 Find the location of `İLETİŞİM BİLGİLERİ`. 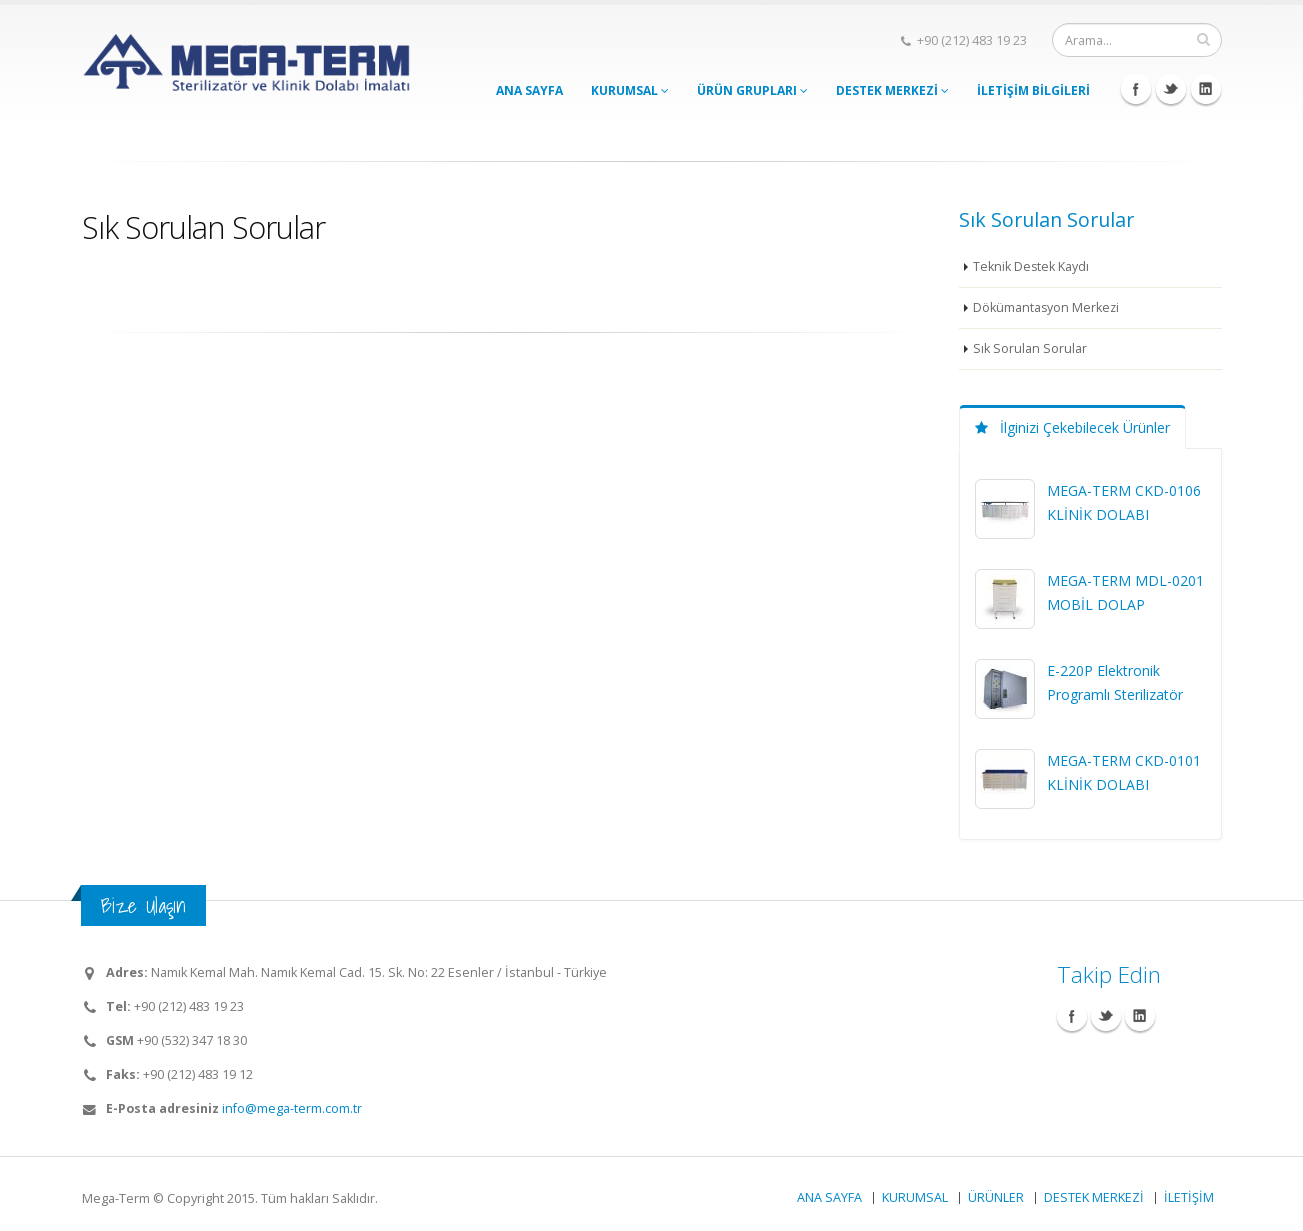

İLETİŞİM BİLGİLERİ is located at coordinates (1033, 90).